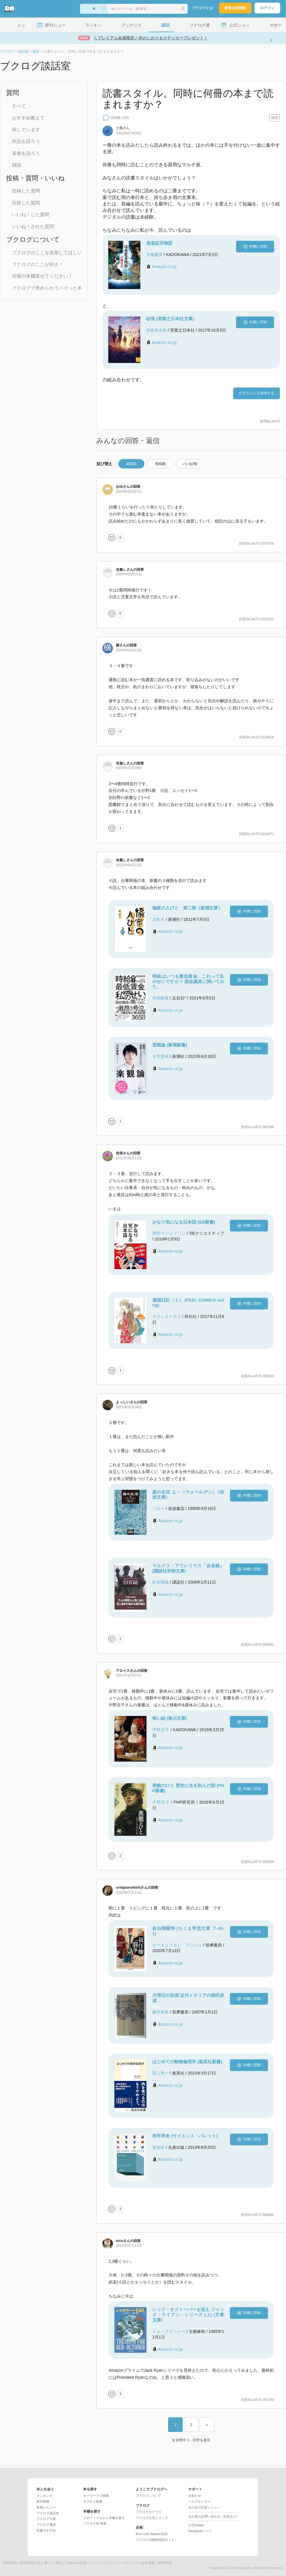 This screenshot has height=2576, width=286. I want to click on いいね！した質問, so click(30, 214).